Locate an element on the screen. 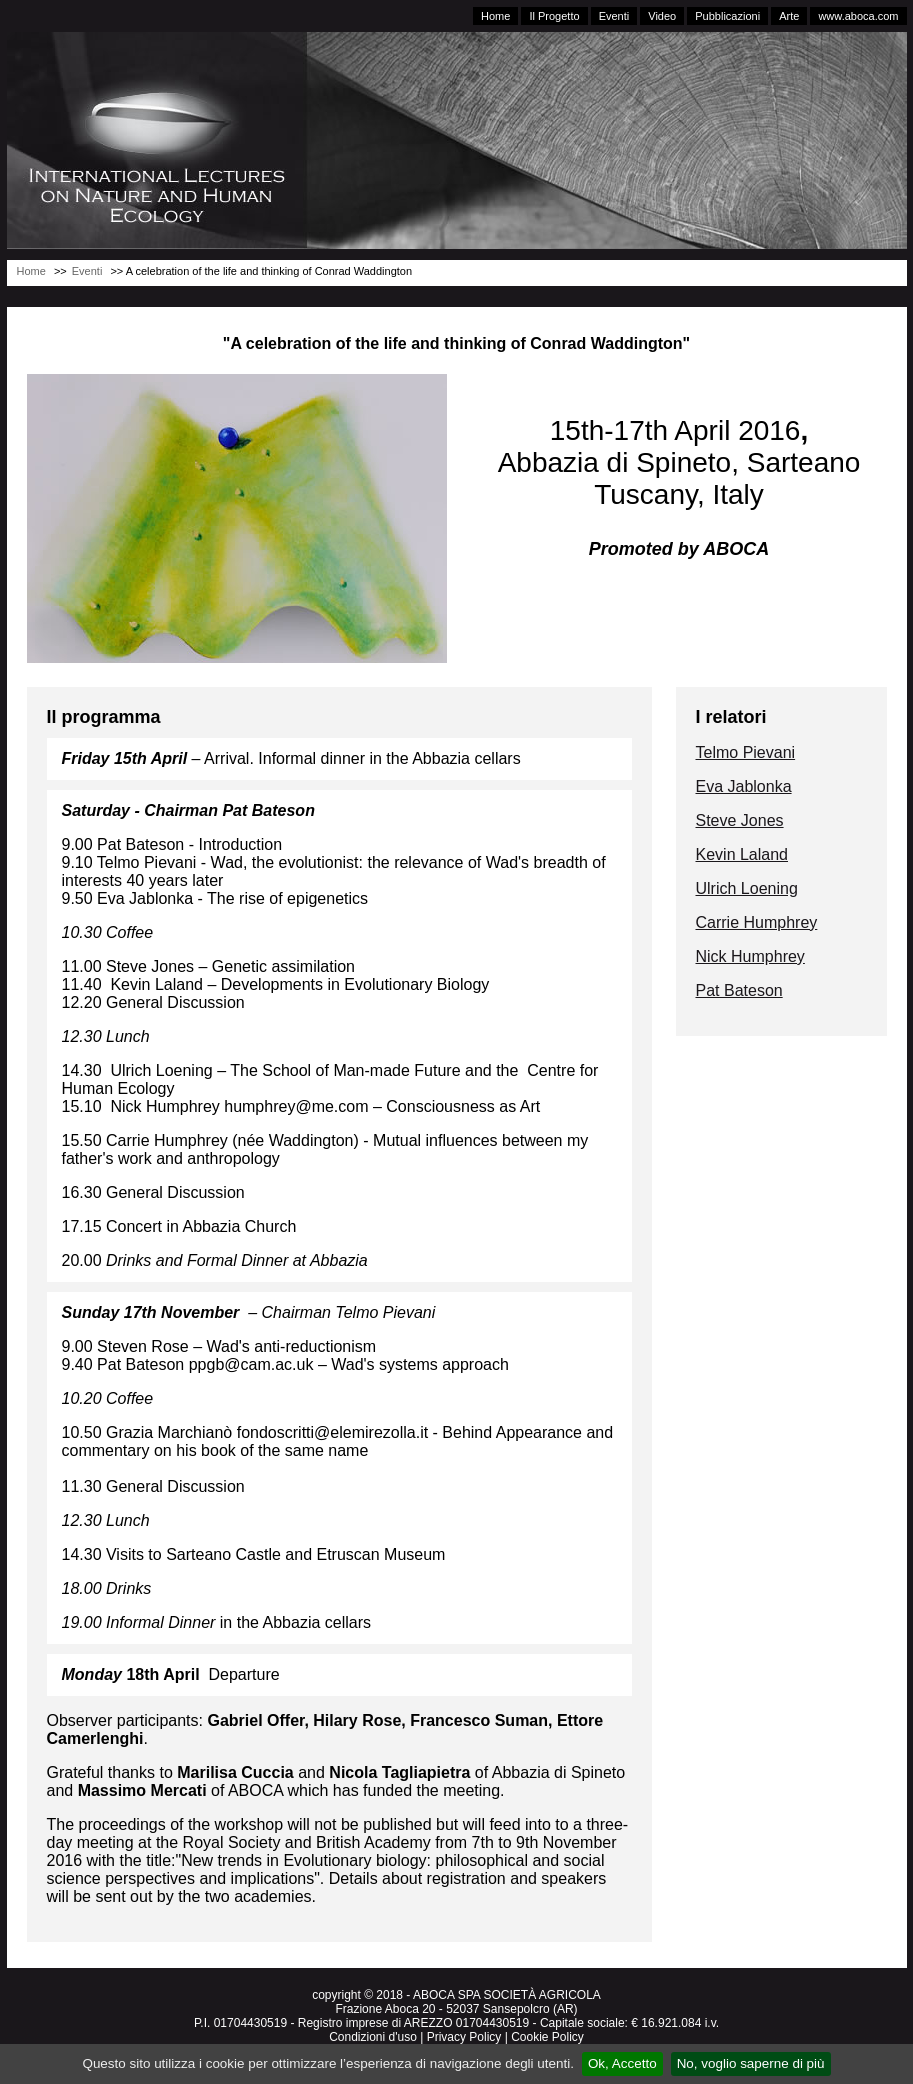 The height and width of the screenshot is (2084, 913). Condizioni d'uso is located at coordinates (373, 2037).